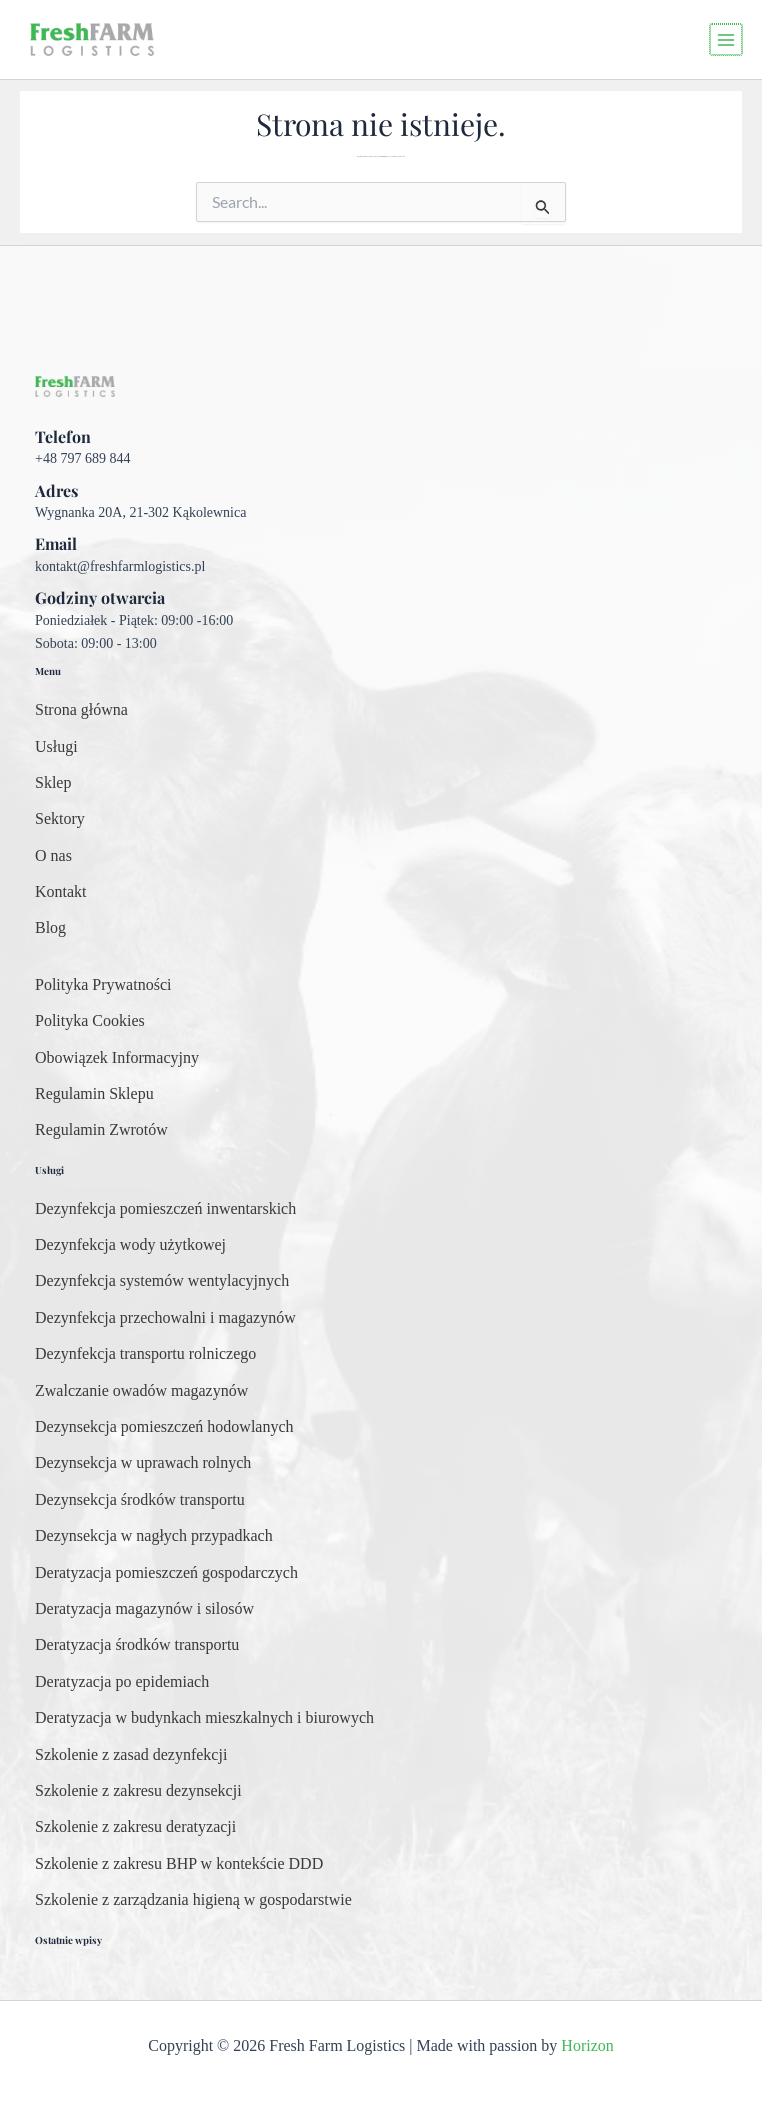  I want to click on [Dezynfekcja przechowalni i magazynów], so click(165, 1318).